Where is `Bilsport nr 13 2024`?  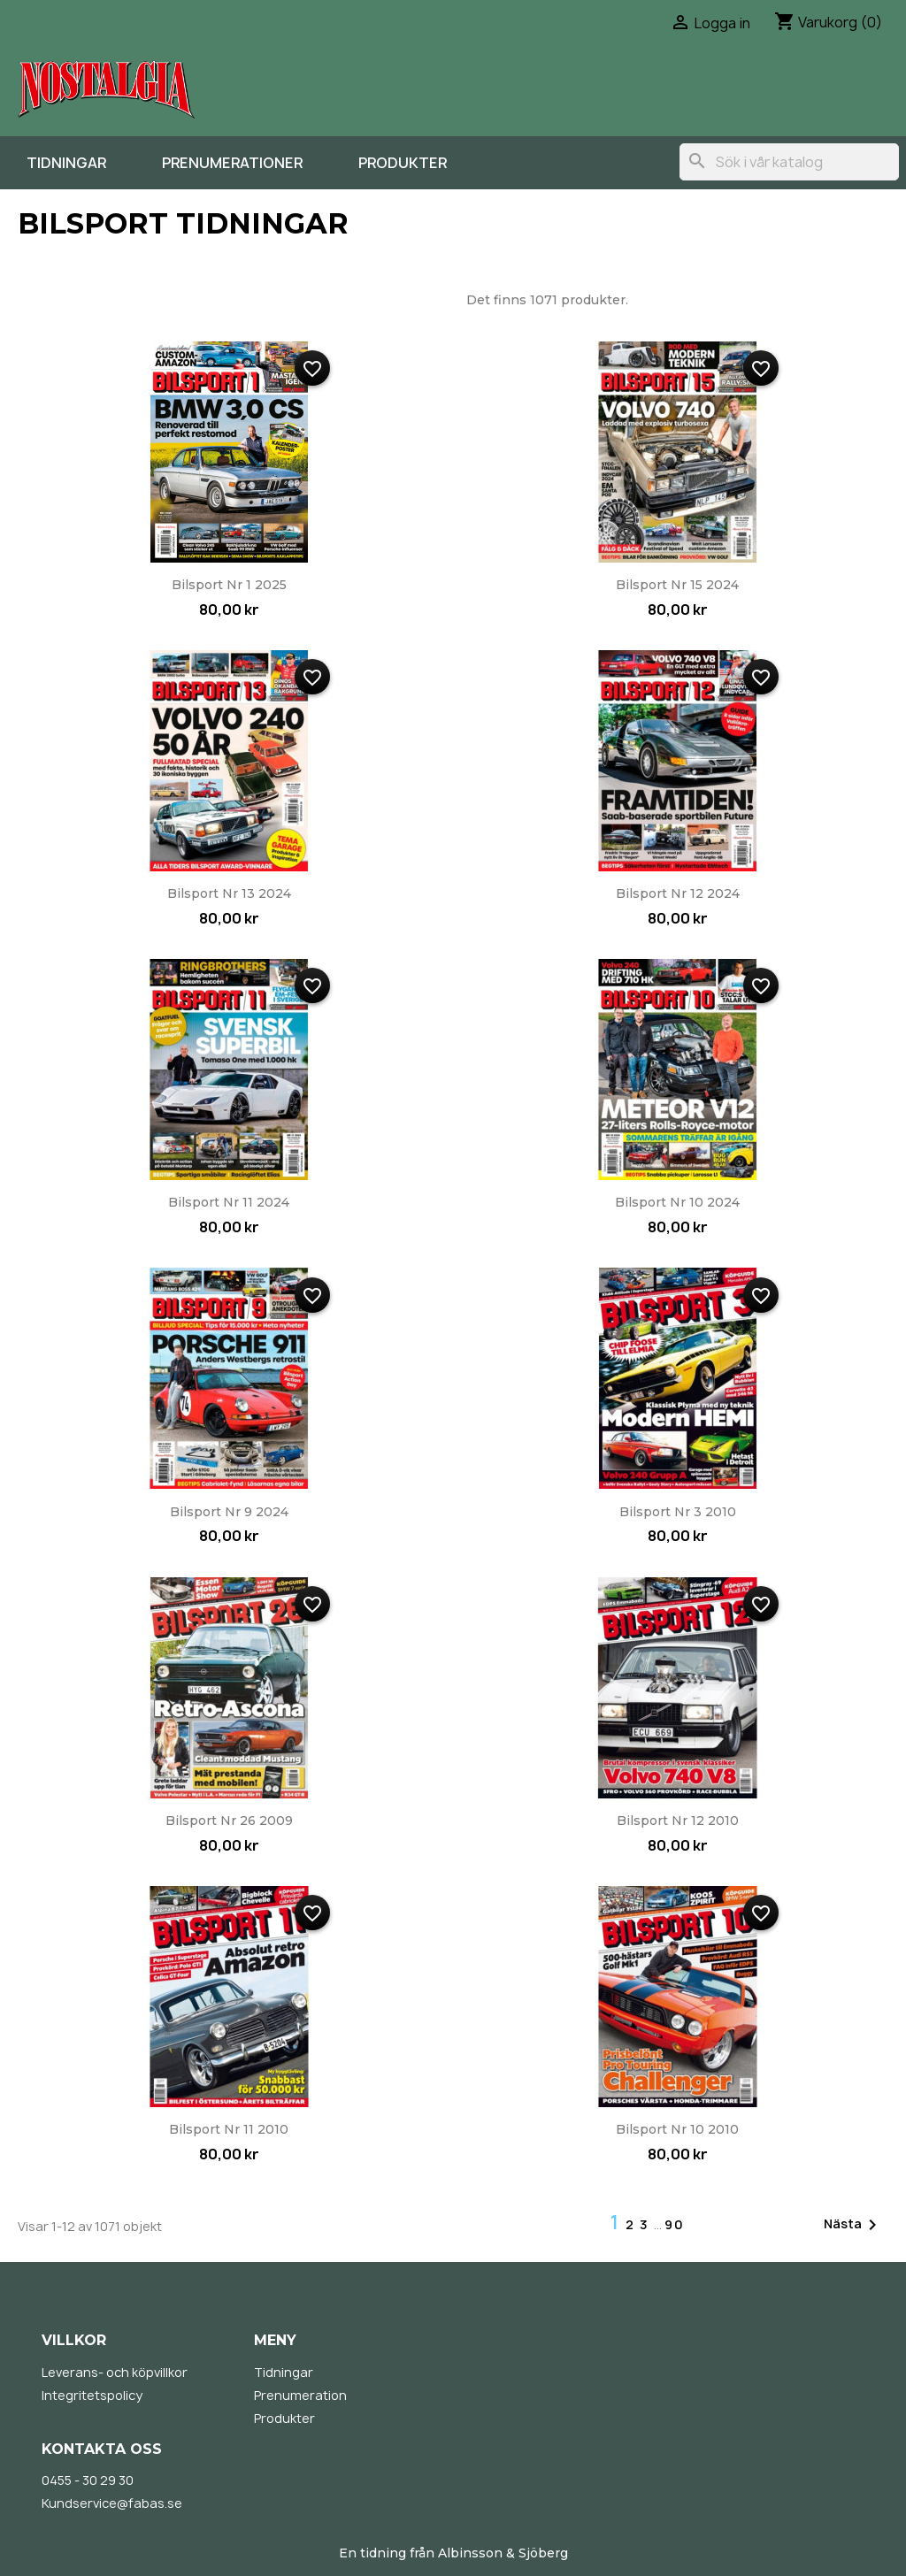 Bilsport nr 13 2024 is located at coordinates (229, 893).